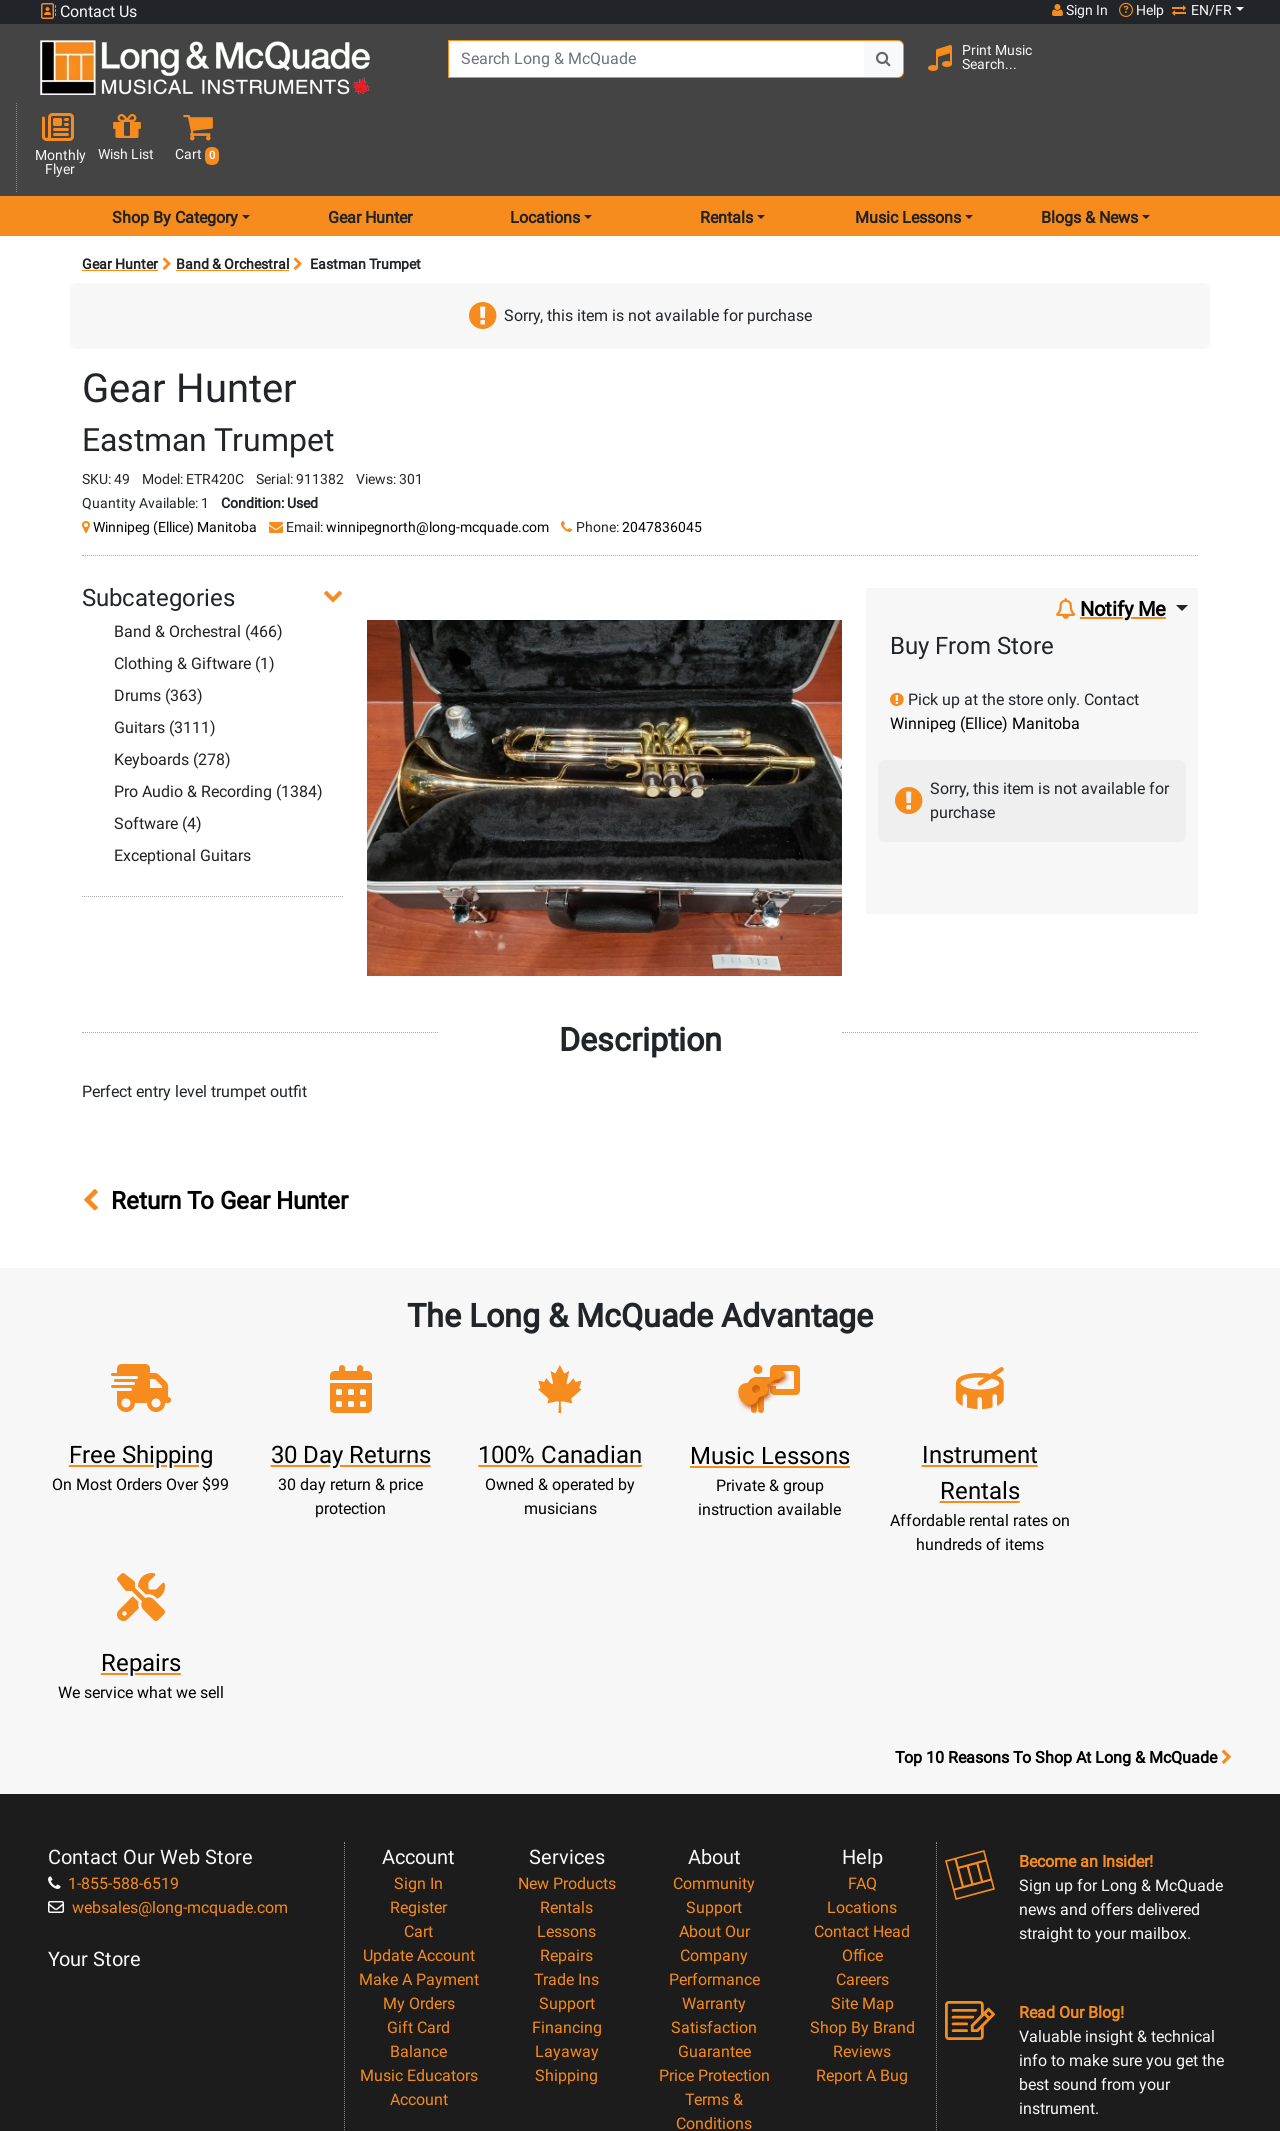  What do you see at coordinates (862, 1758) in the screenshot?
I see `Careers` at bounding box center [862, 1758].